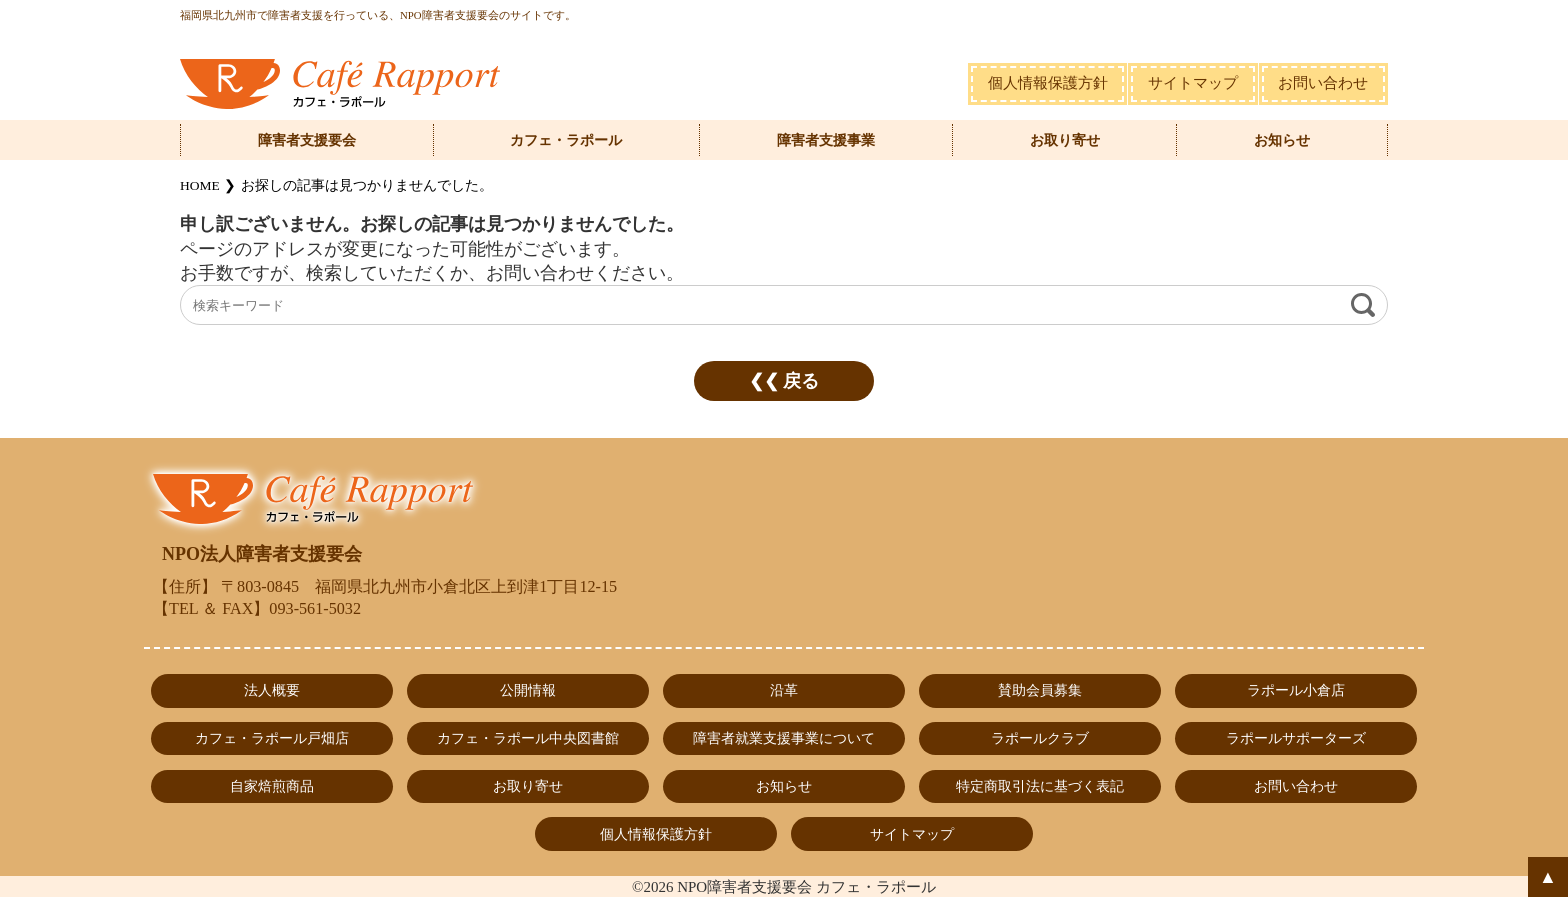  What do you see at coordinates (1282, 140) in the screenshot?
I see `お知らせ` at bounding box center [1282, 140].